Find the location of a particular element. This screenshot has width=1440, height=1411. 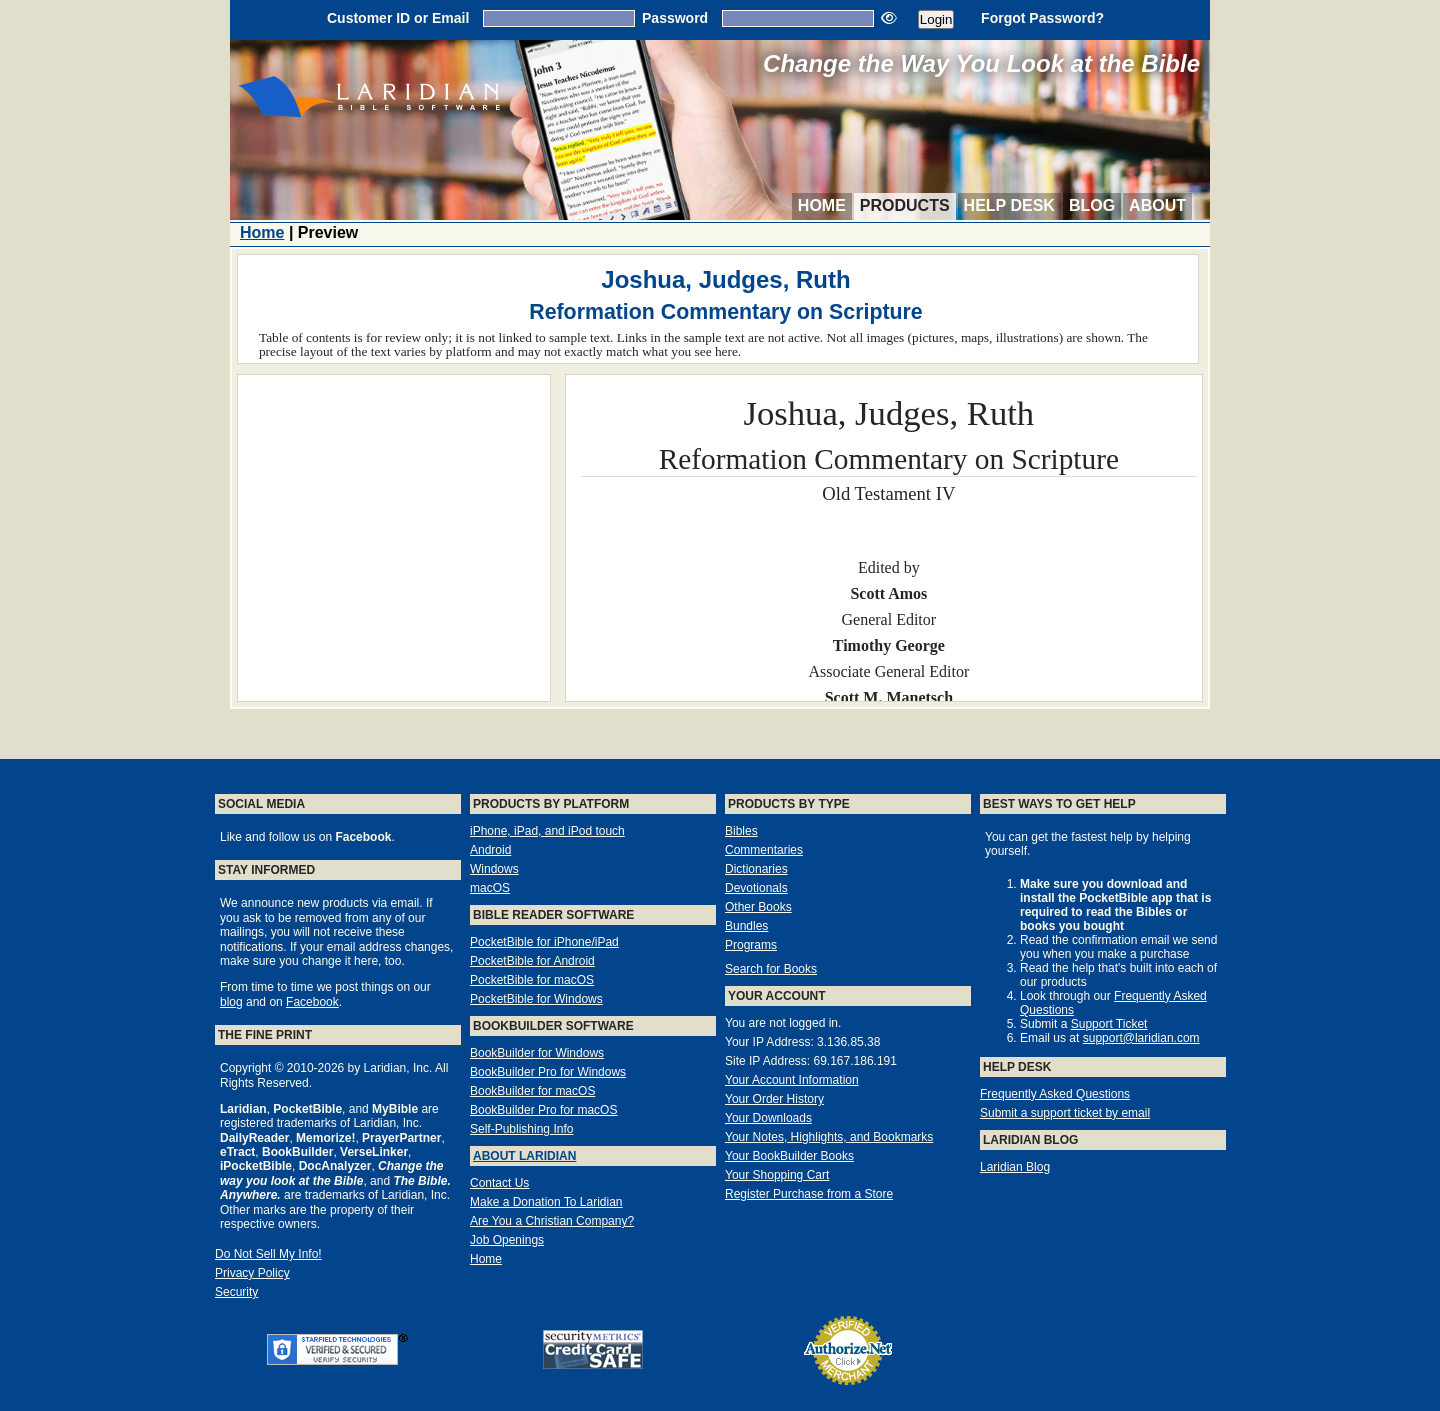

Help Desk is located at coordinates (1009, 205).